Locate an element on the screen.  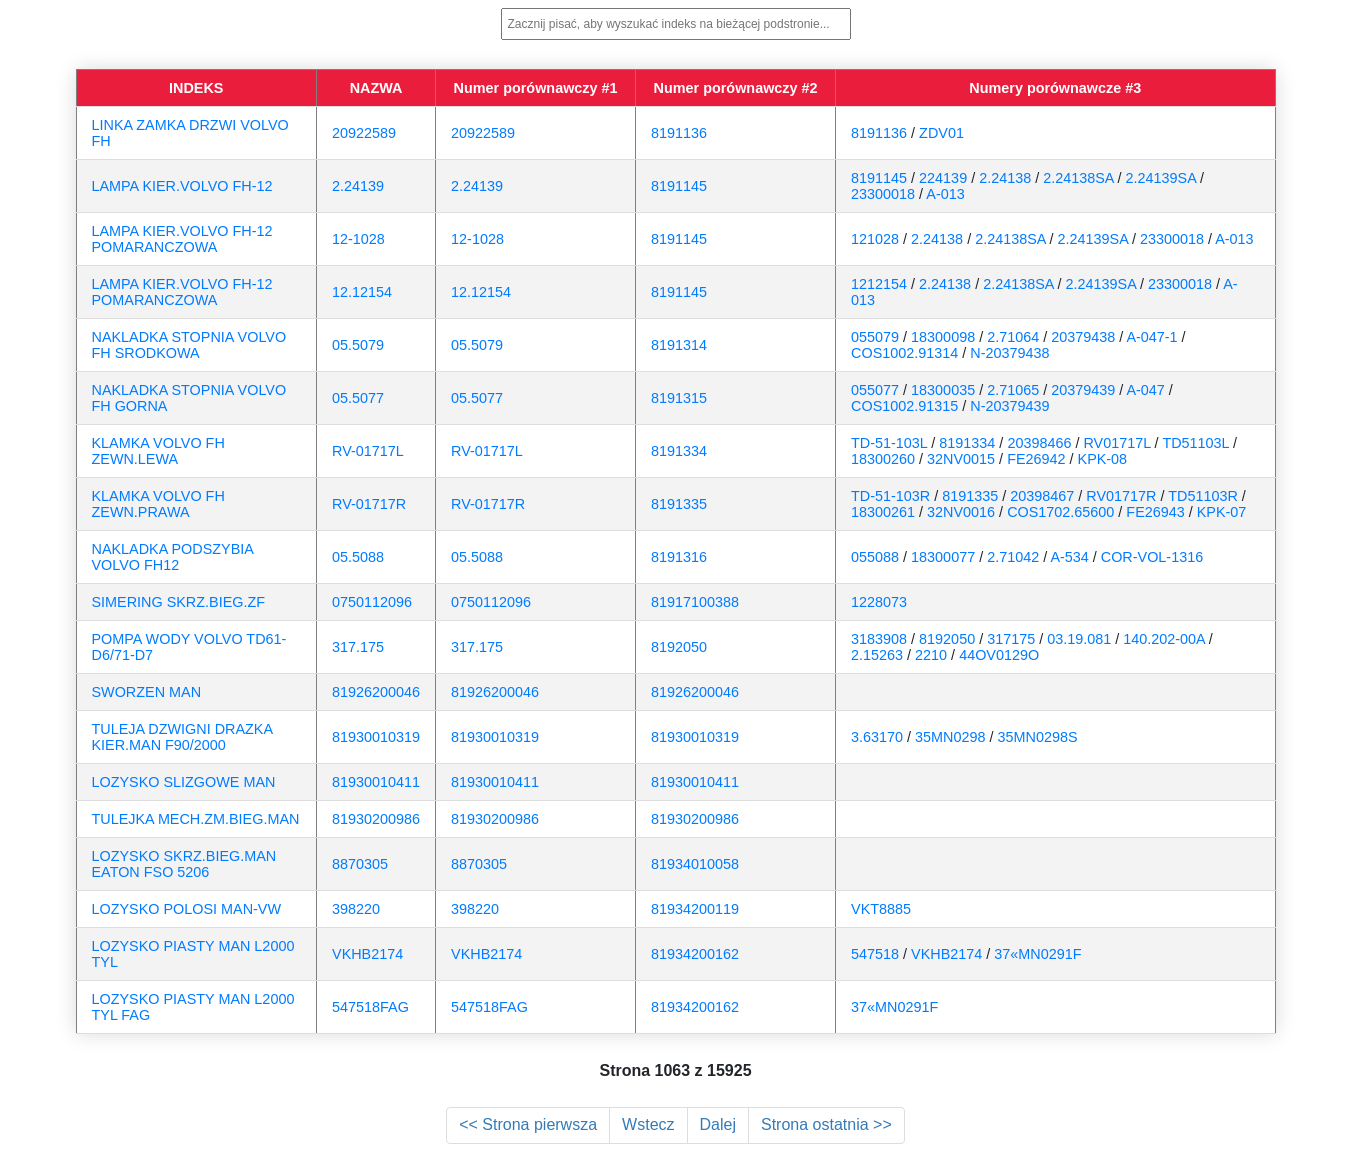
8192050 is located at coordinates (679, 647).